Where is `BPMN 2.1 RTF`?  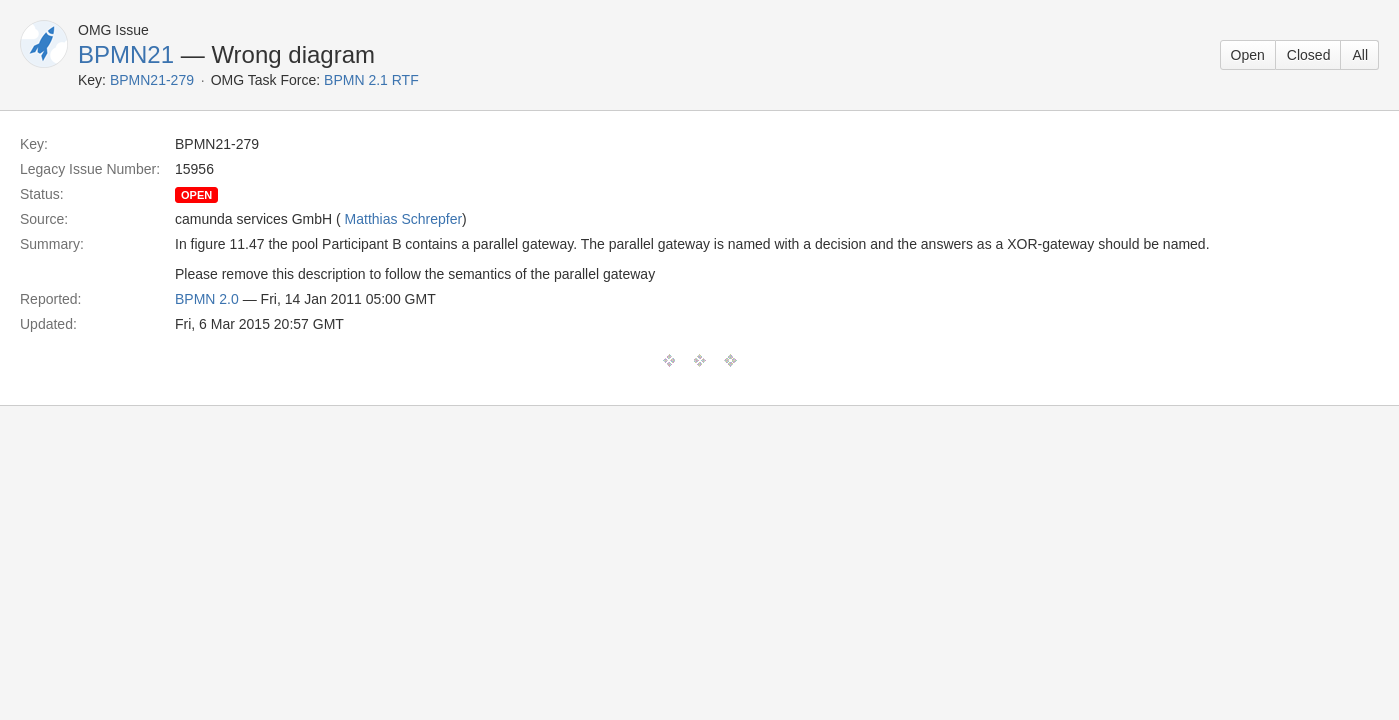
BPMN 2.1 RTF is located at coordinates (371, 80).